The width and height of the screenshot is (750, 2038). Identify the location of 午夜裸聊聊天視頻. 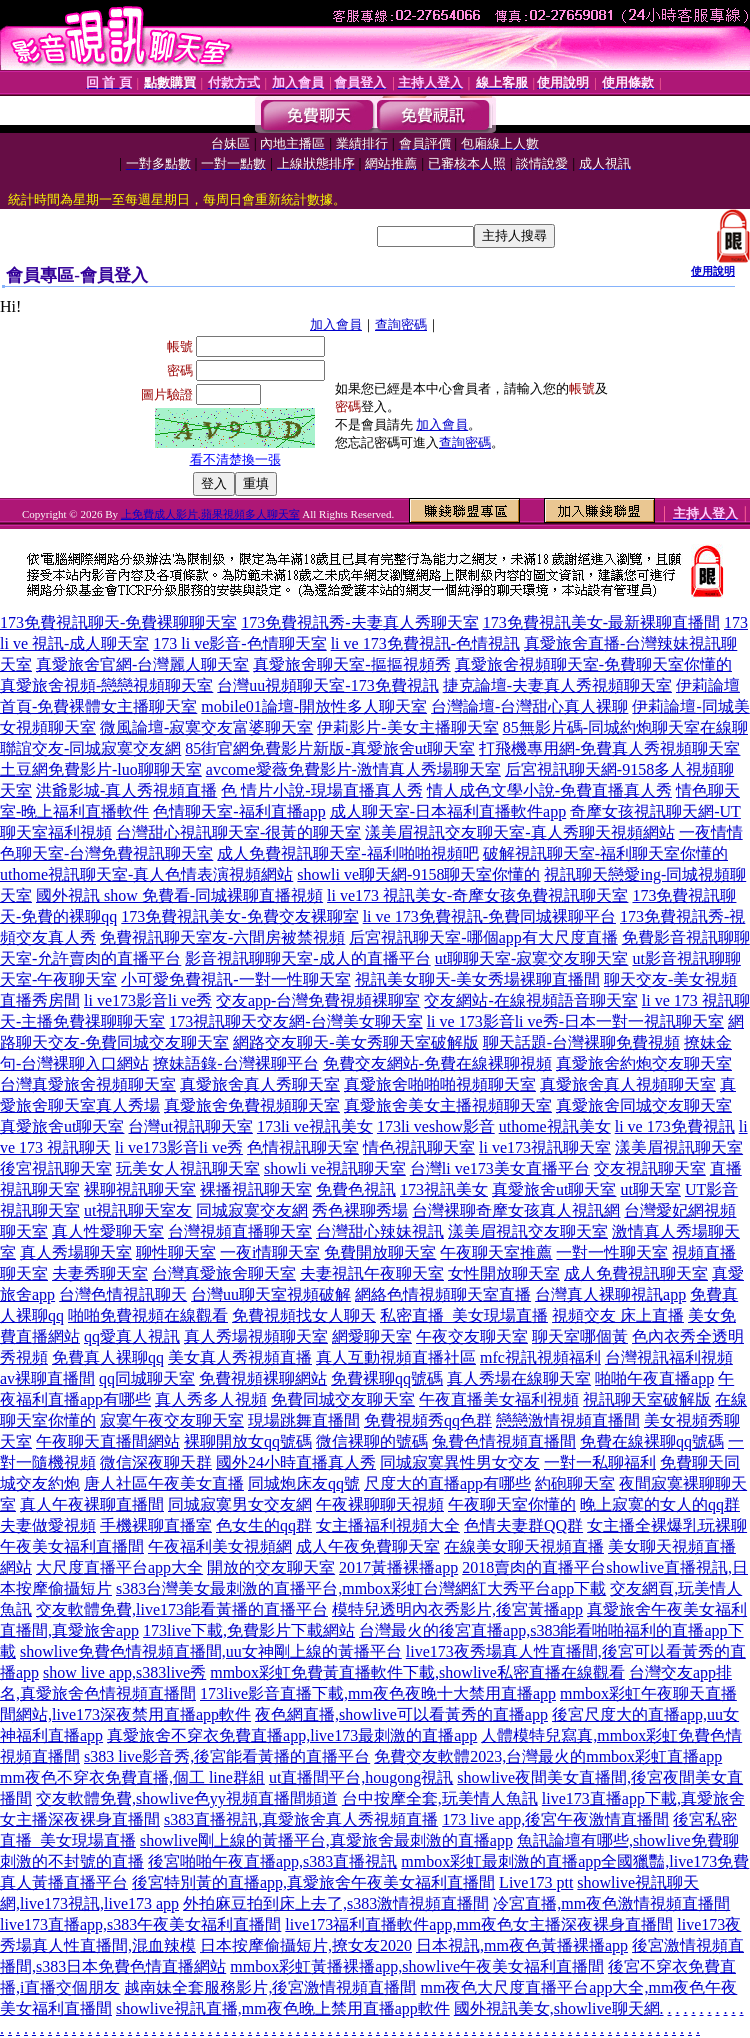
(380, 1504).